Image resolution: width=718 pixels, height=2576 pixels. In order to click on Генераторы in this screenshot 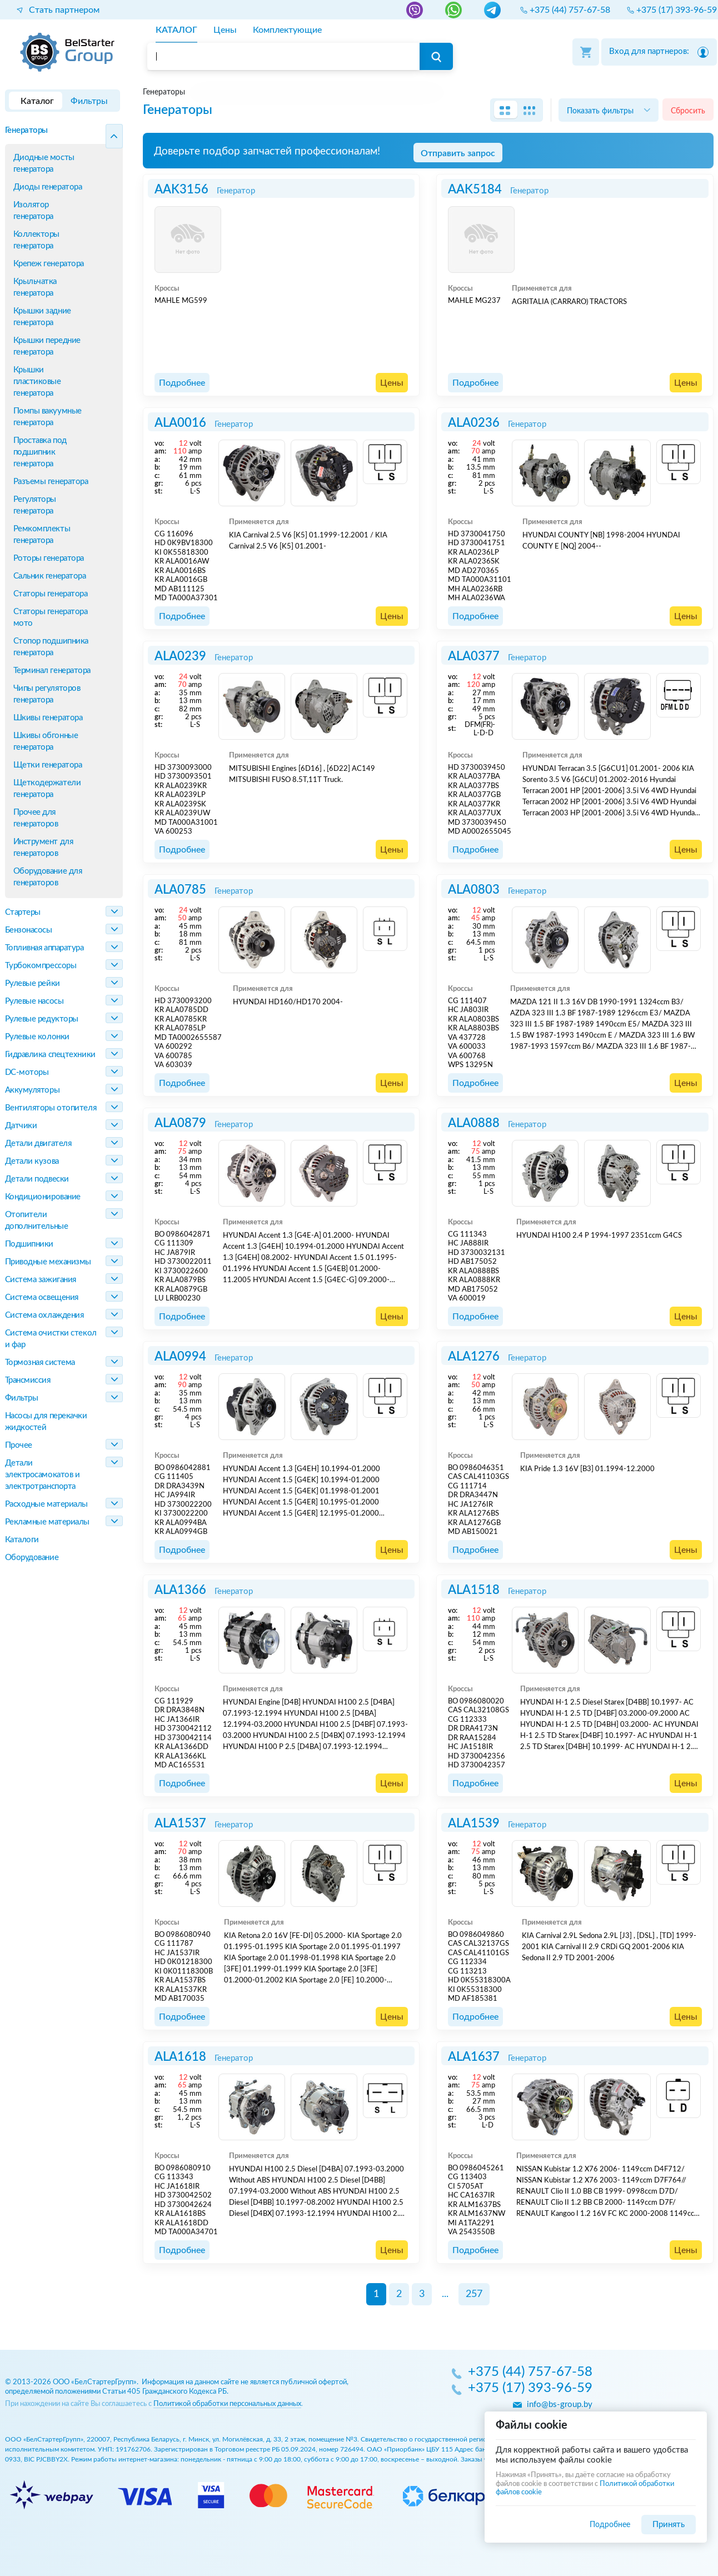, I will do `click(26, 130)`.